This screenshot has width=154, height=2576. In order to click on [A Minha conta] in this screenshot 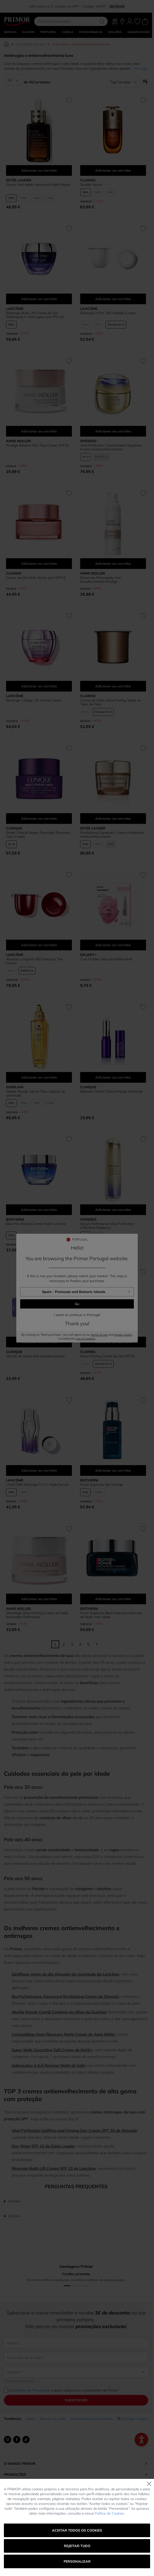, I will do `click(130, 21)`.